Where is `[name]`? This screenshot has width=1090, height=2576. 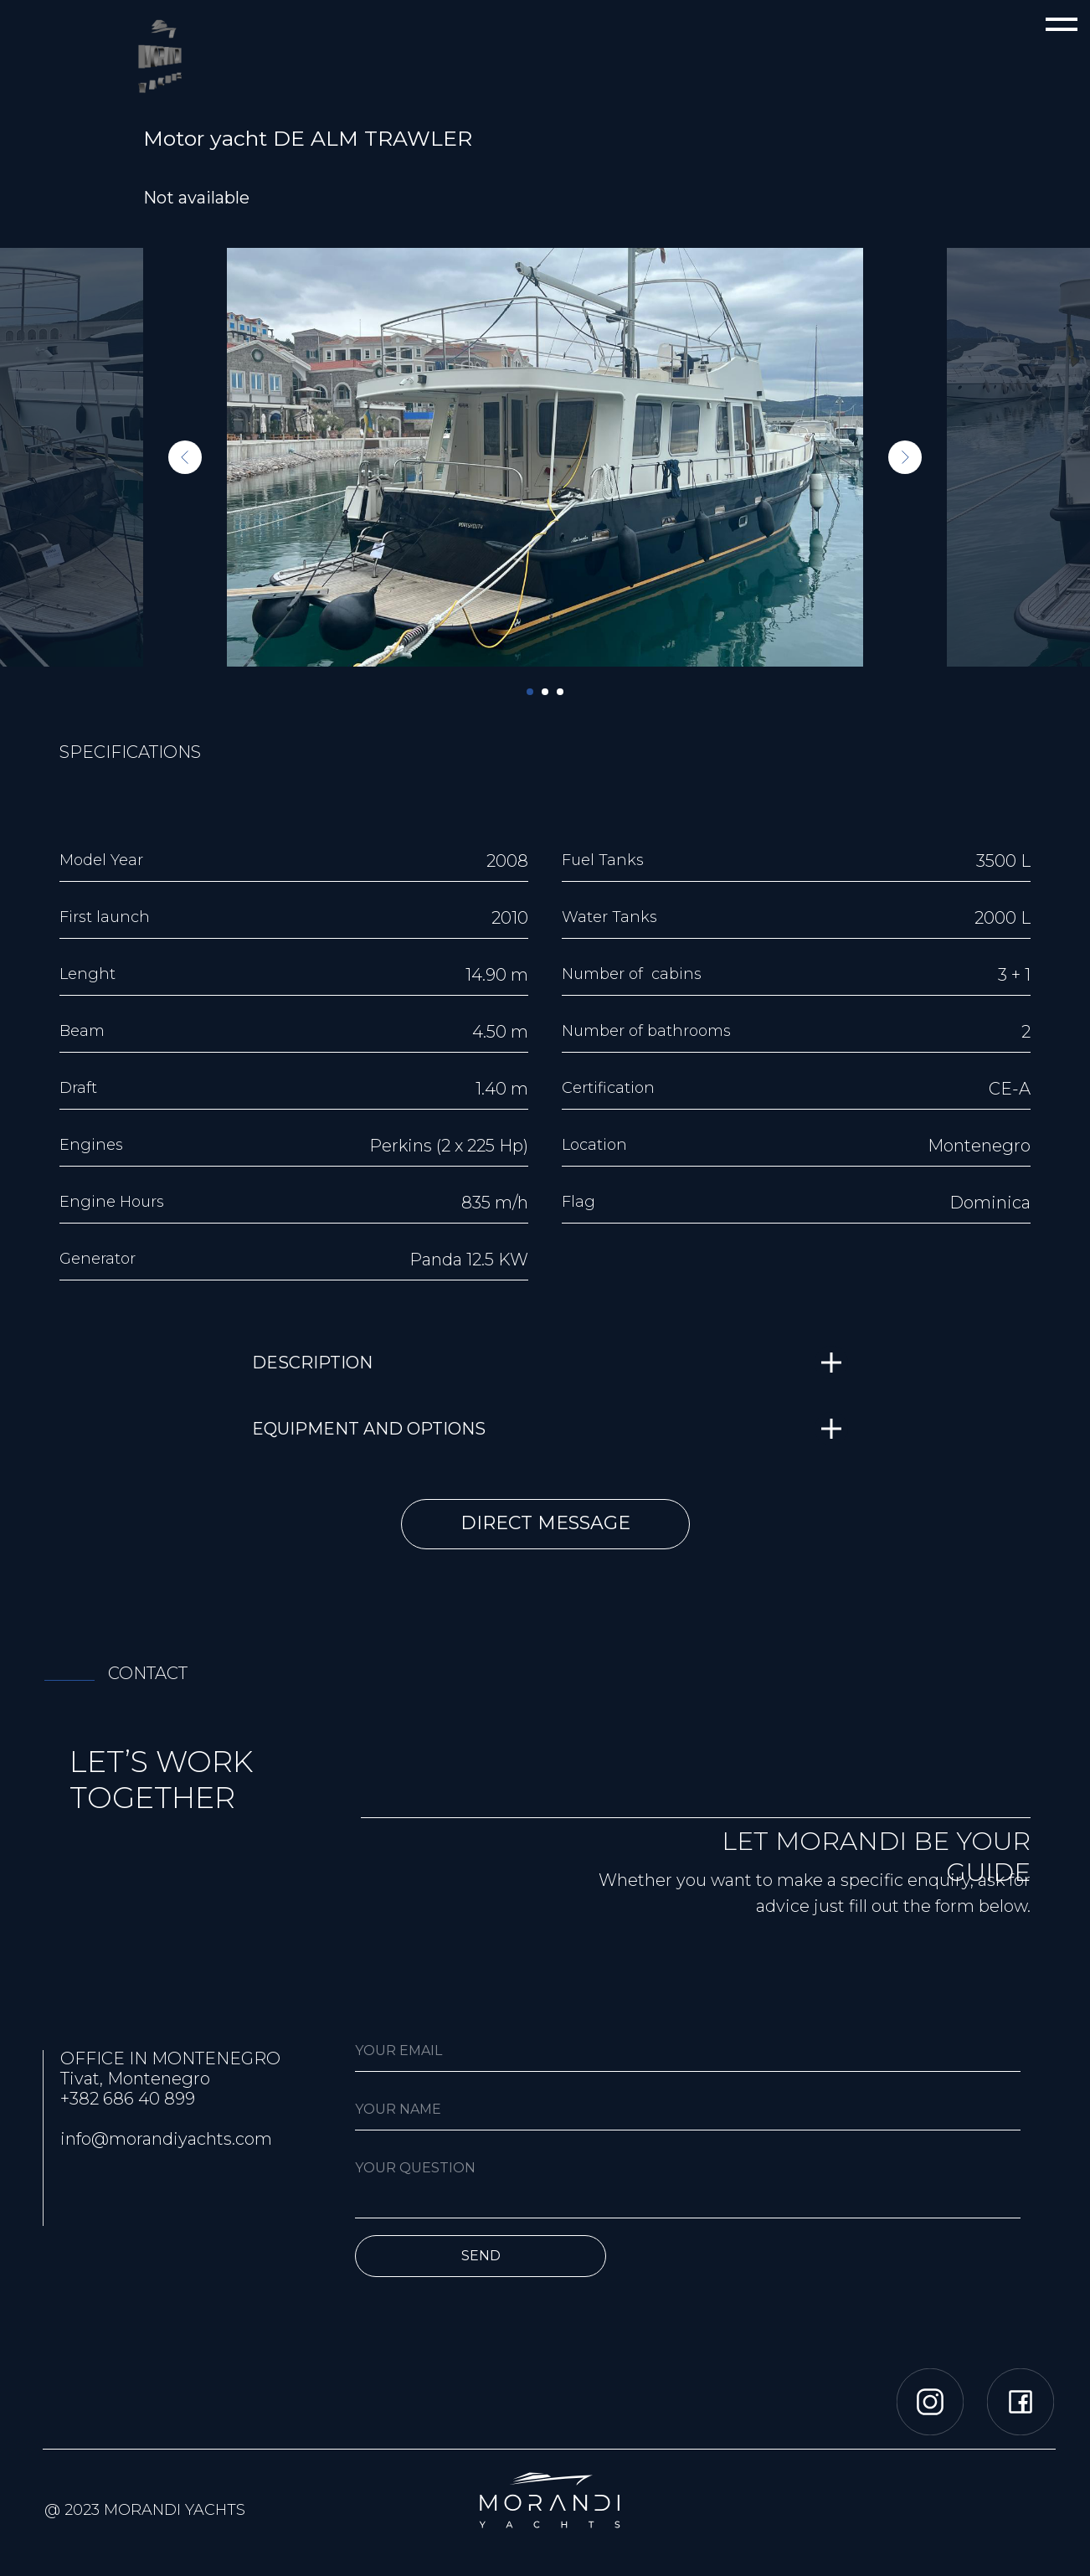 [name] is located at coordinates (688, 2109).